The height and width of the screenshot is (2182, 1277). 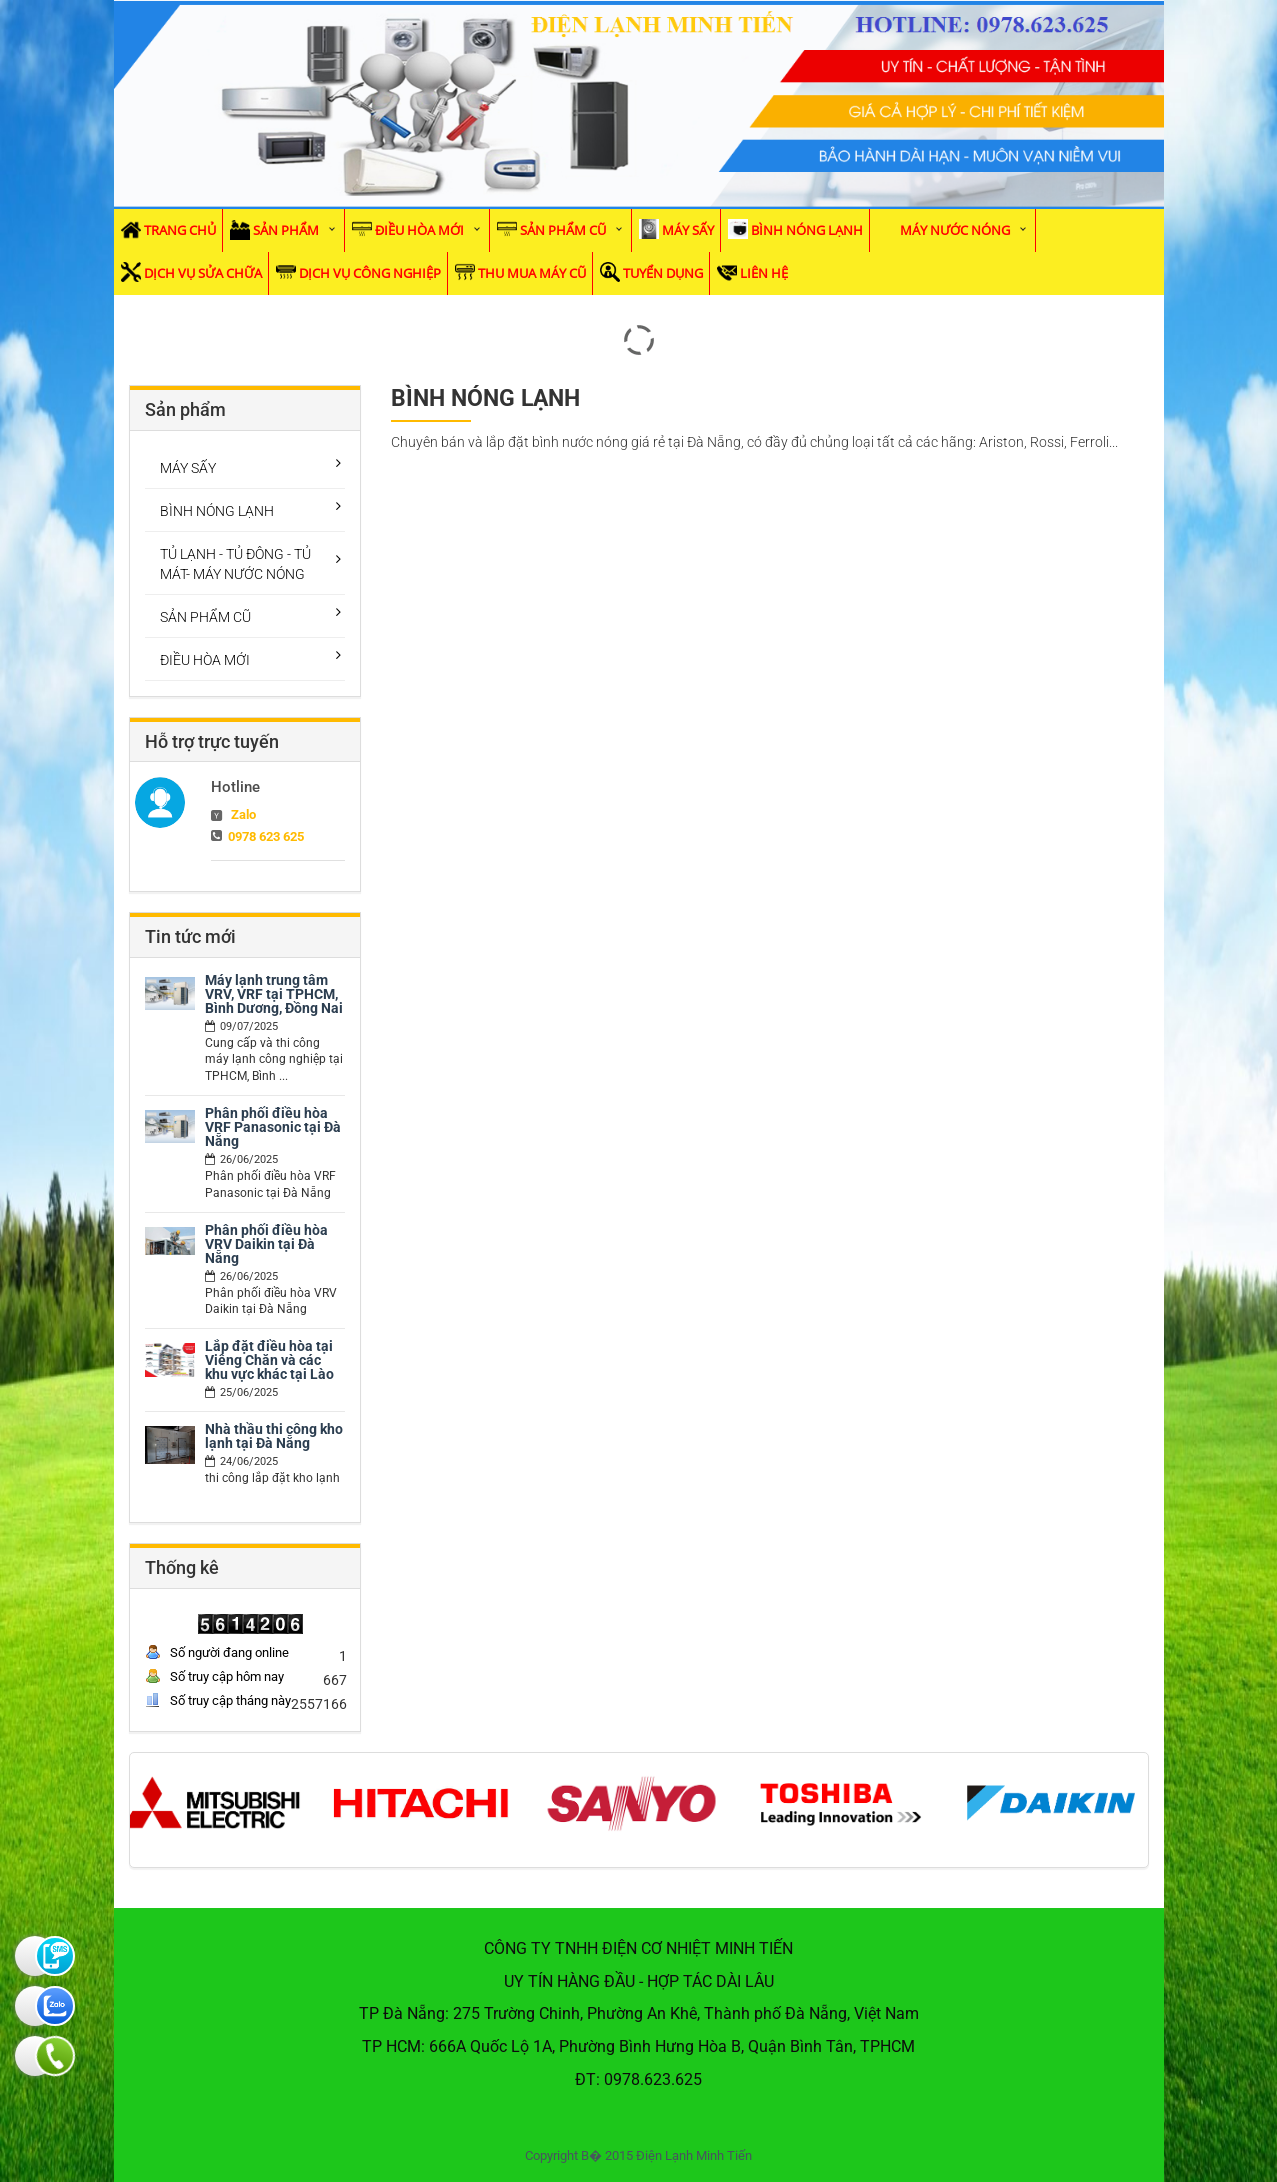 What do you see at coordinates (235, 787) in the screenshot?
I see `Hotline` at bounding box center [235, 787].